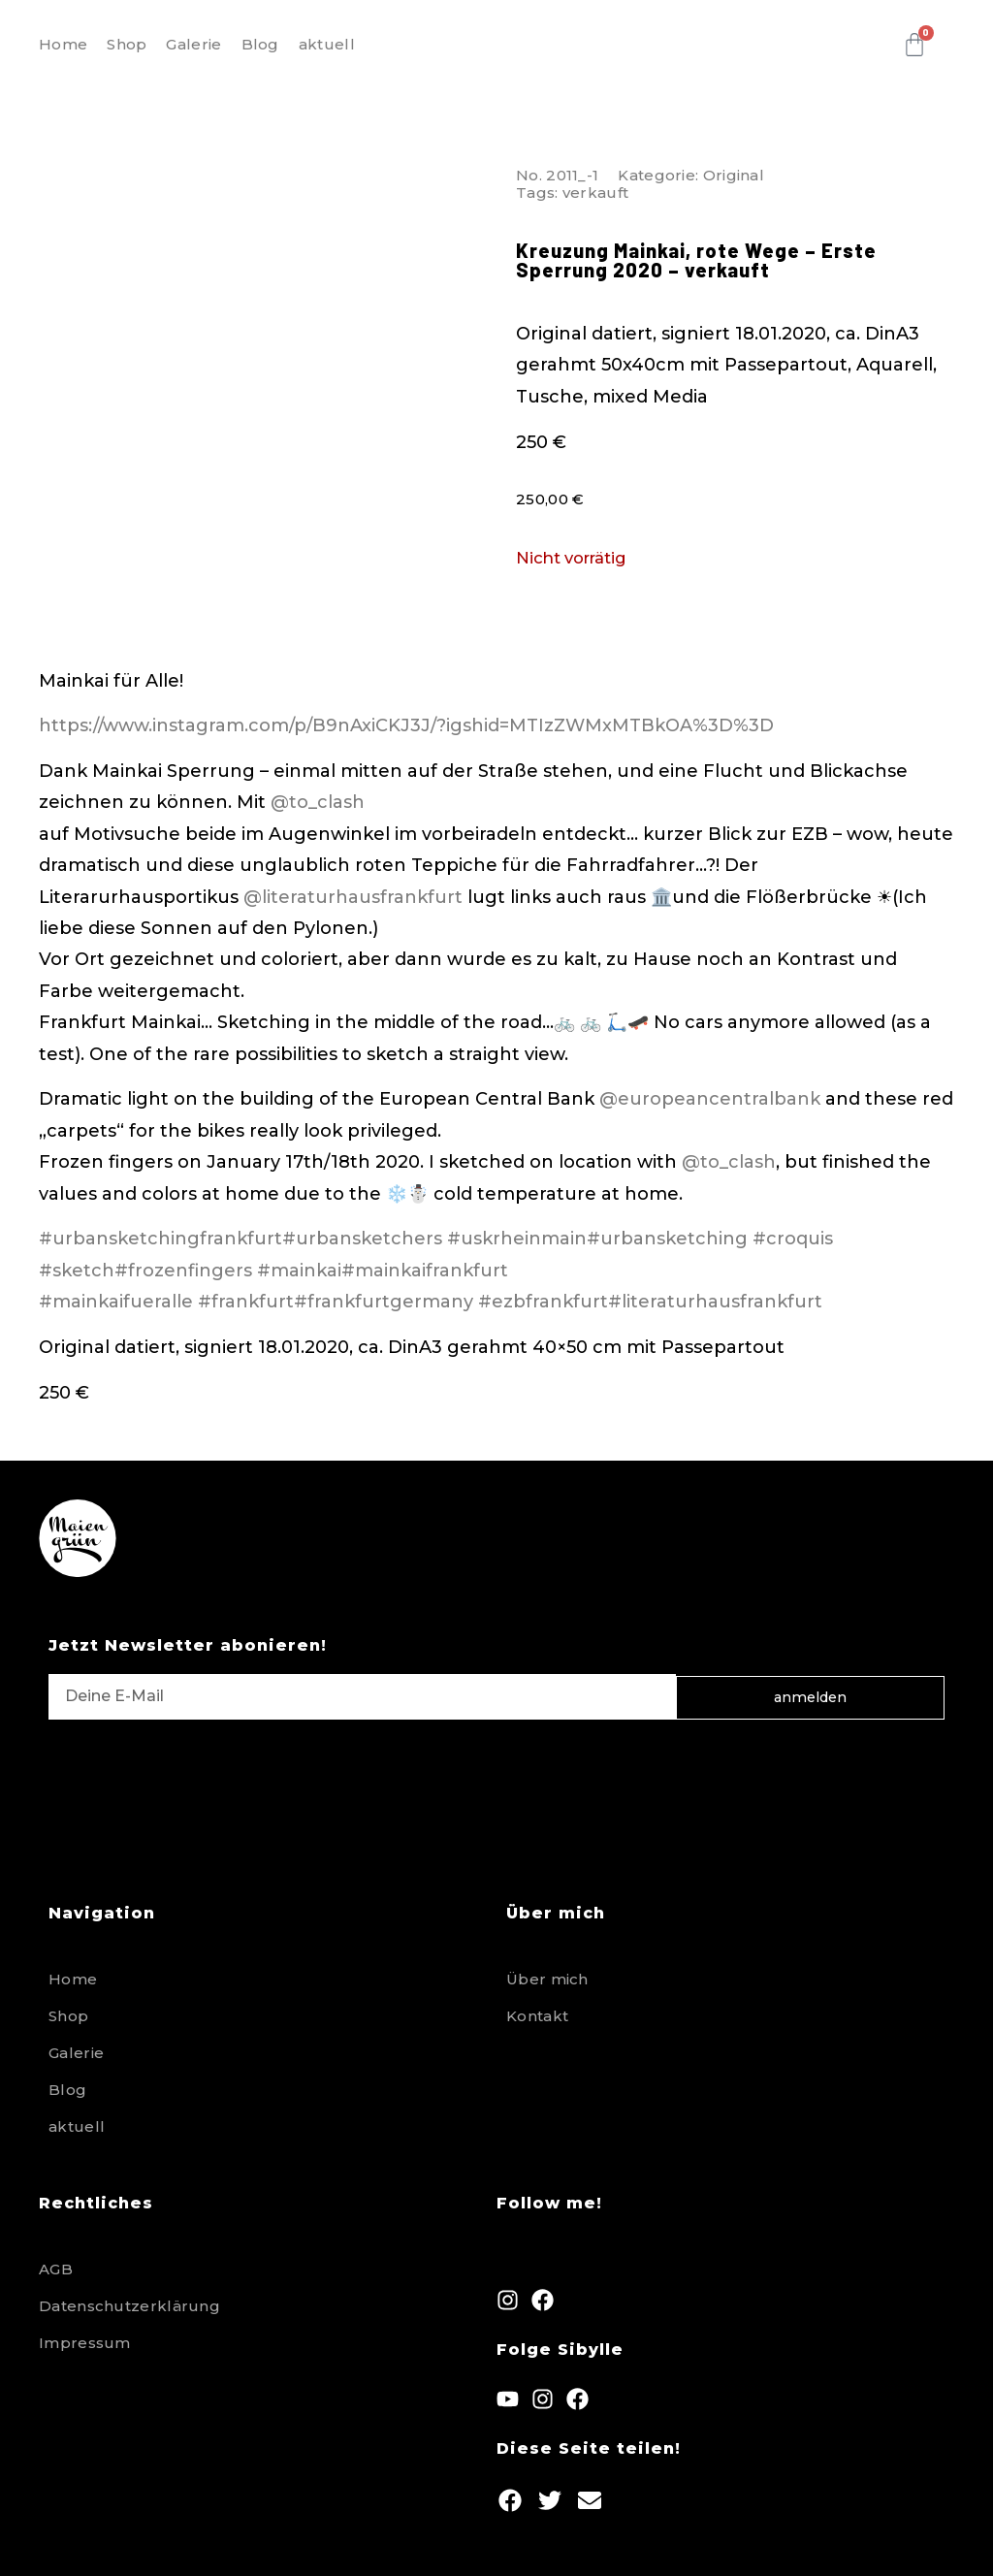 The width and height of the screenshot is (993, 2576). I want to click on @to_clash [link], so click(318, 802).